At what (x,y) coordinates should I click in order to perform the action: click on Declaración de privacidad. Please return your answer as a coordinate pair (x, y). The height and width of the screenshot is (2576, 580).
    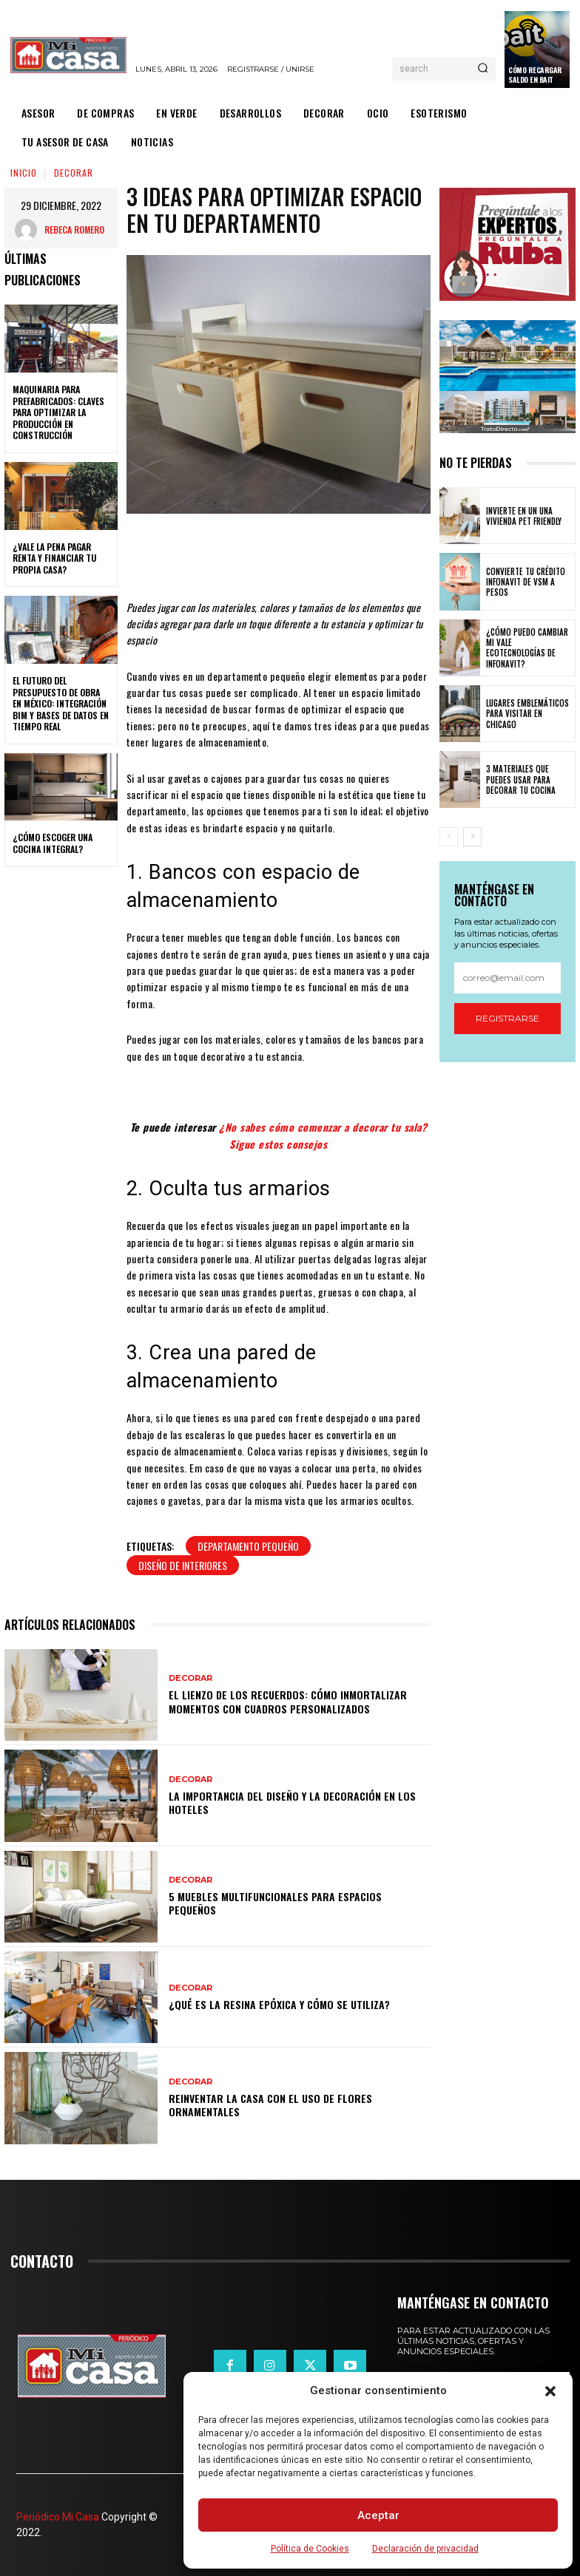
    Looking at the image, I should click on (425, 2548).